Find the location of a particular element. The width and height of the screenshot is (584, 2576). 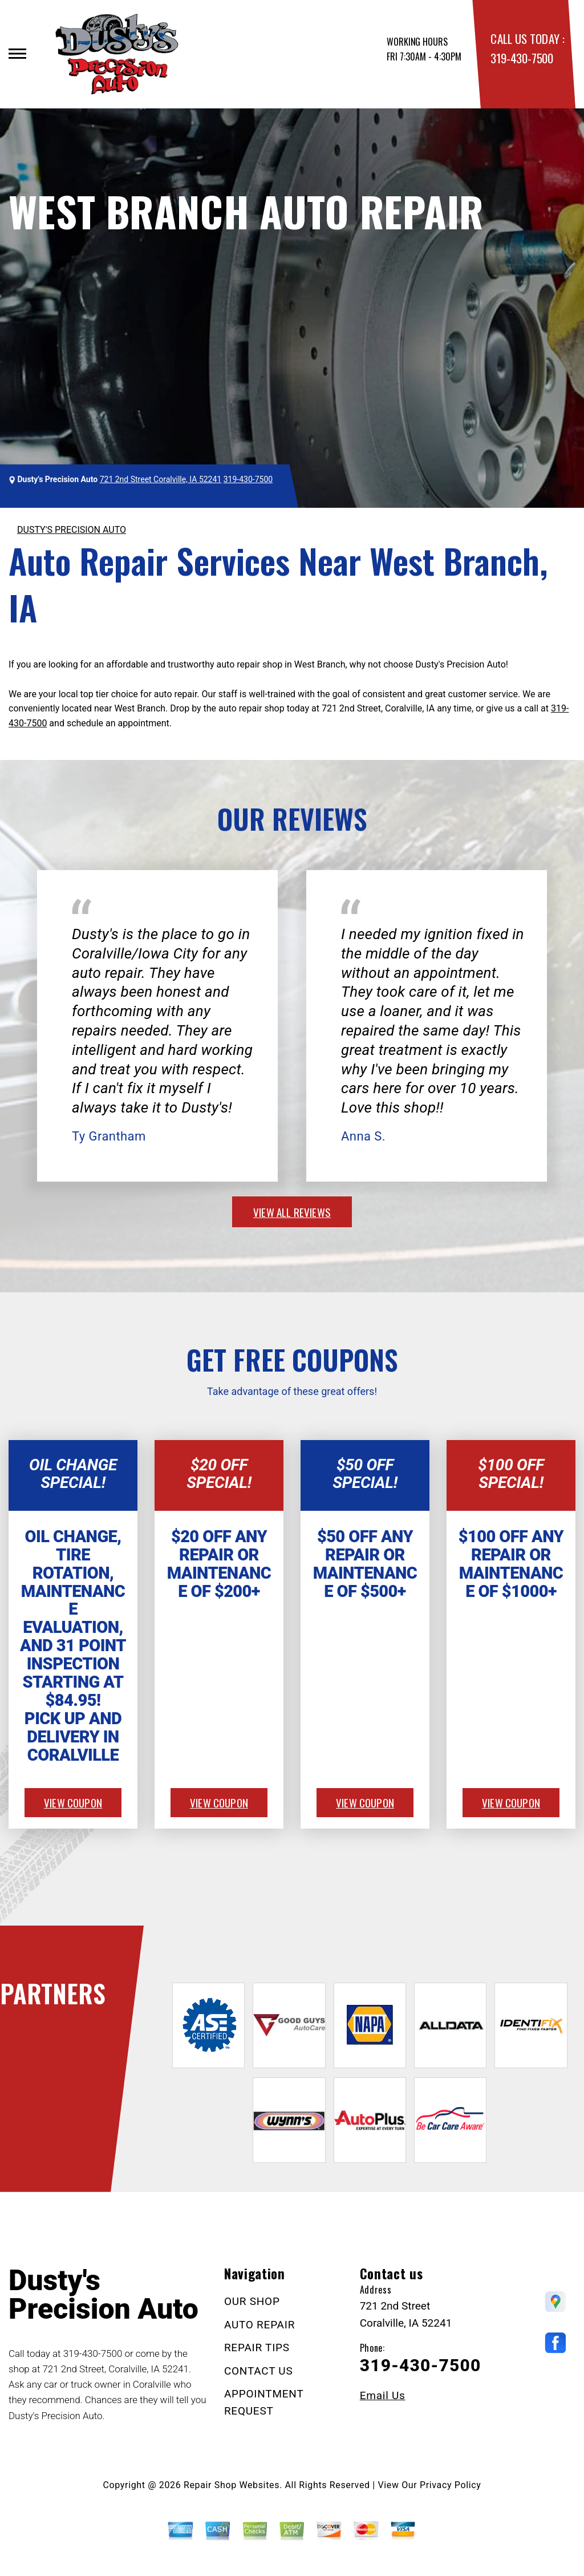

view all reviews is located at coordinates (292, 1212).